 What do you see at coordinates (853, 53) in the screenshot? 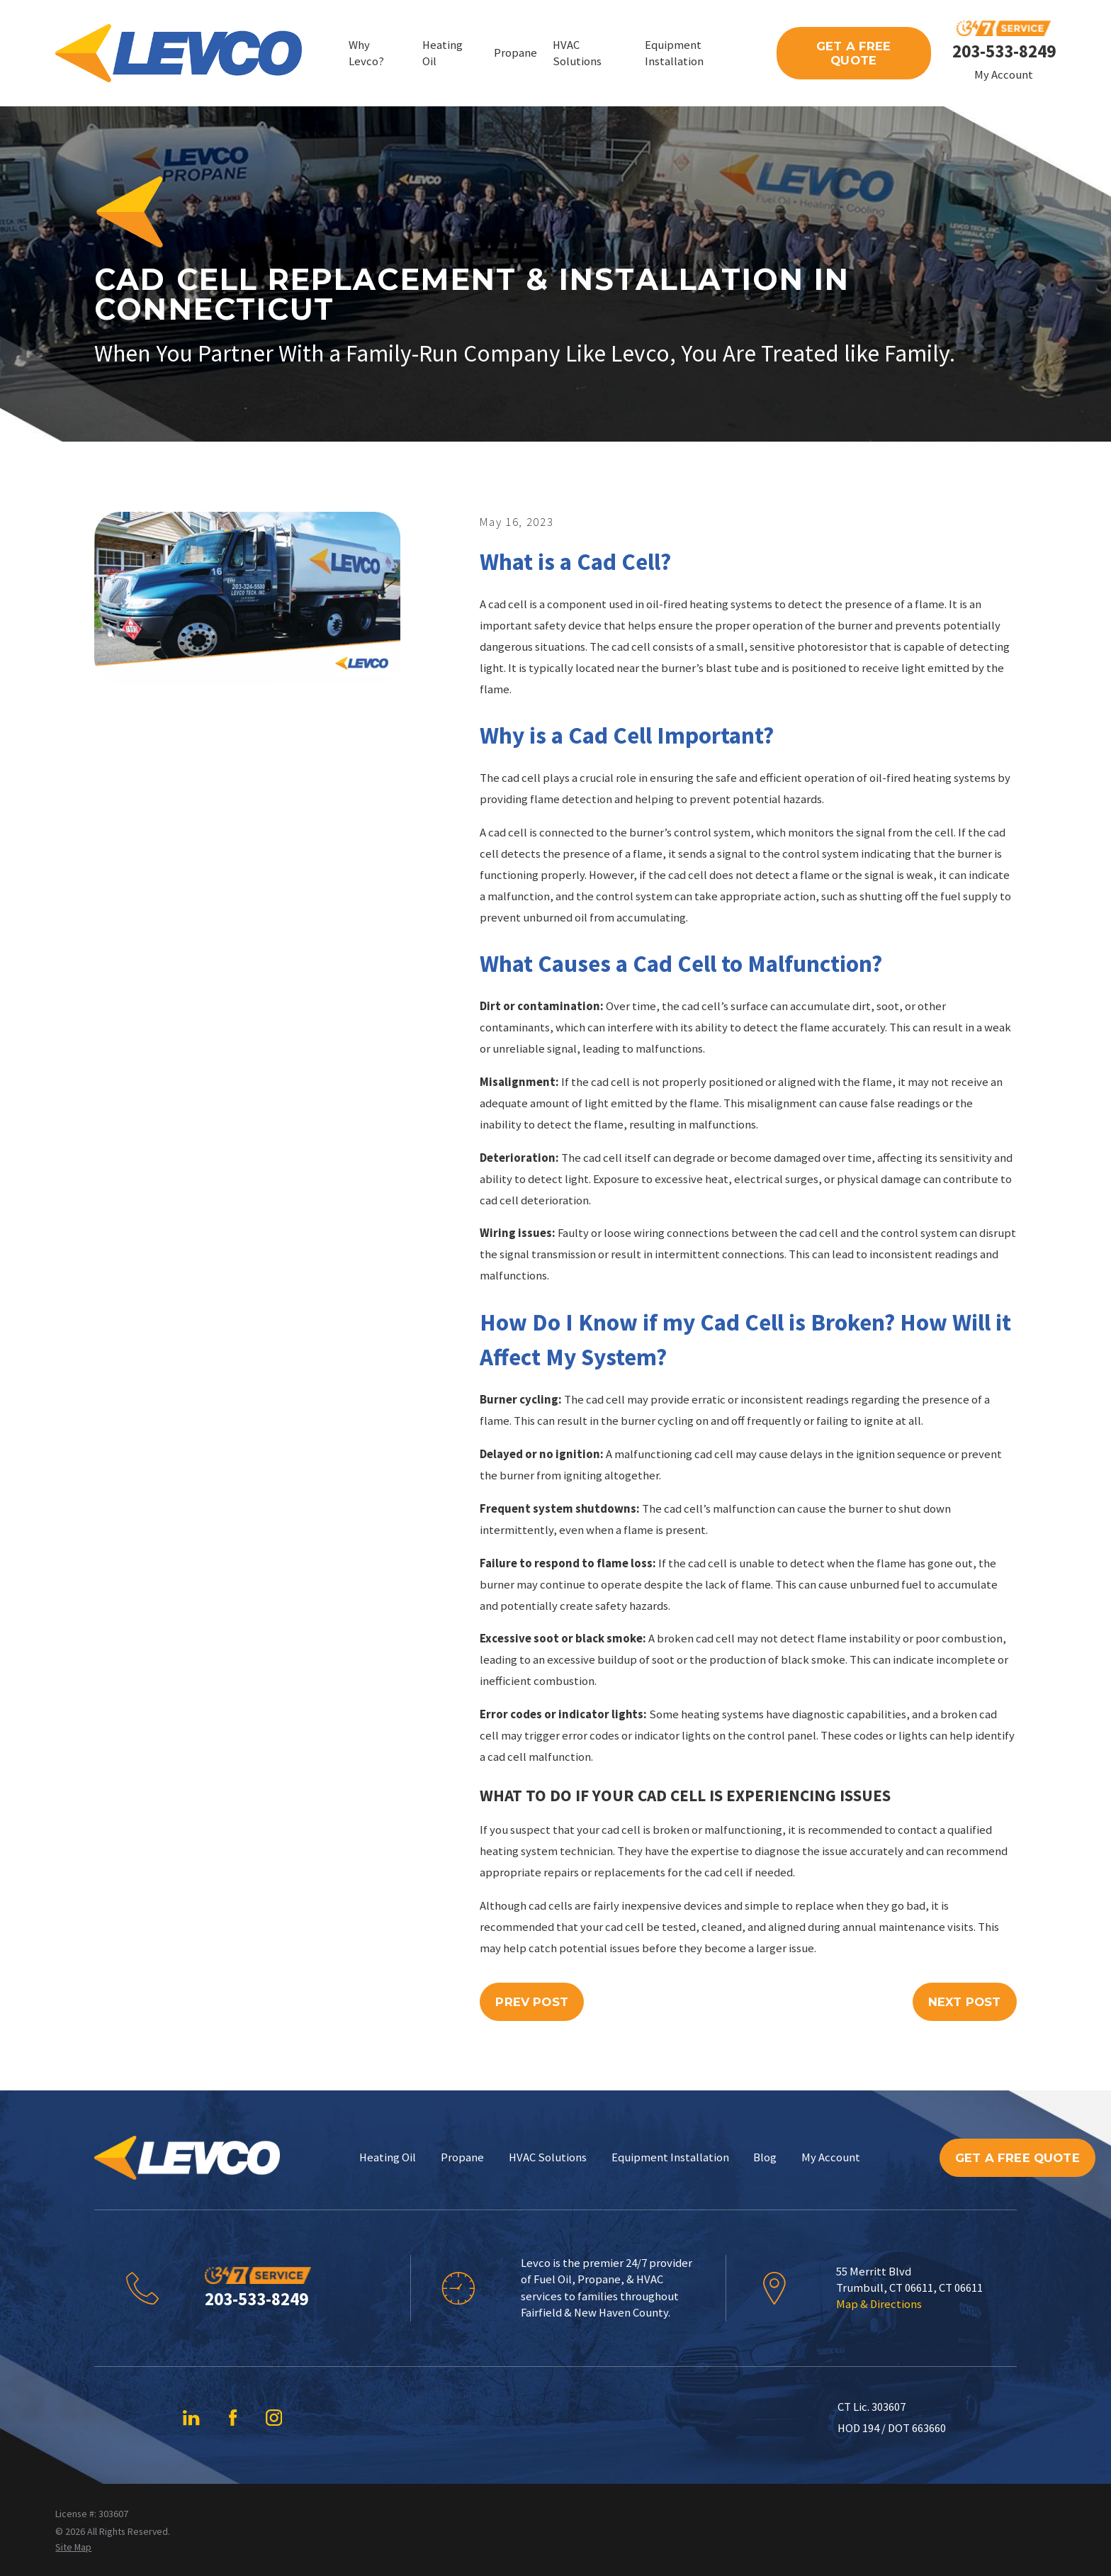
I see `Get A Free Quote` at bounding box center [853, 53].